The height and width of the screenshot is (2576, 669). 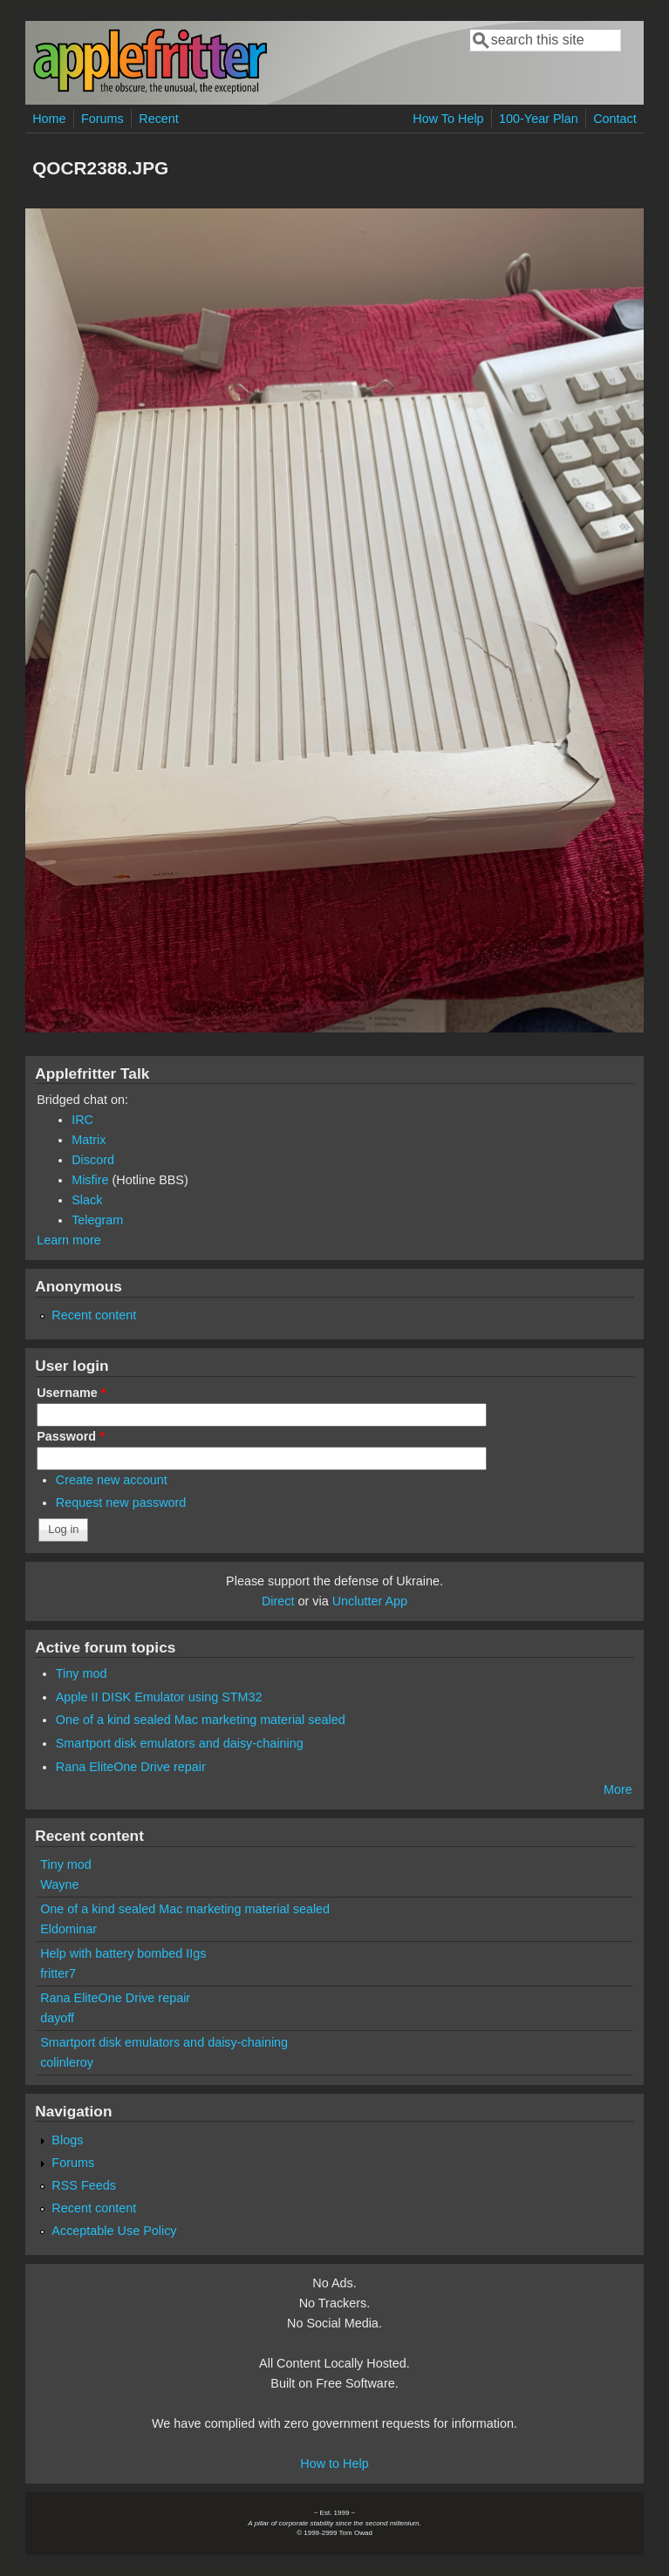 What do you see at coordinates (71, 1436) in the screenshot?
I see `Password` at bounding box center [71, 1436].